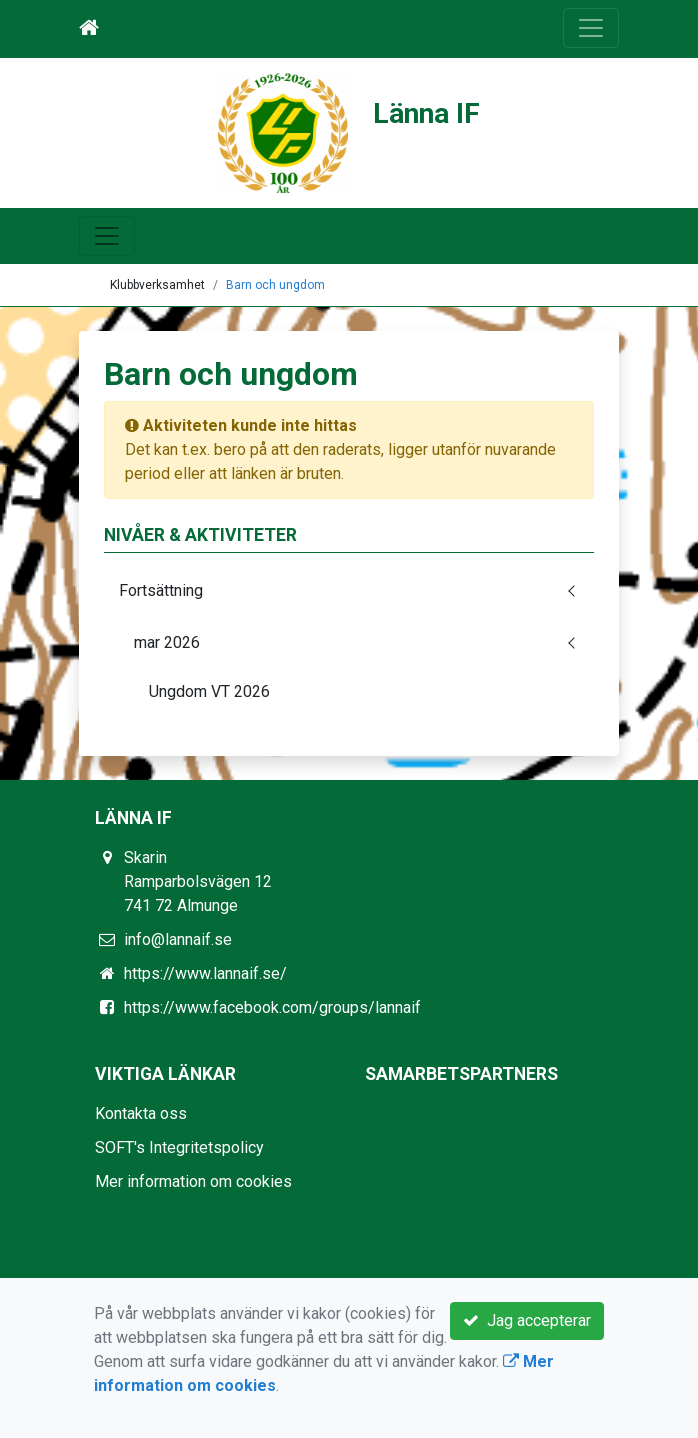  Describe the element at coordinates (141, 1113) in the screenshot. I see `Kontakta oss` at that location.